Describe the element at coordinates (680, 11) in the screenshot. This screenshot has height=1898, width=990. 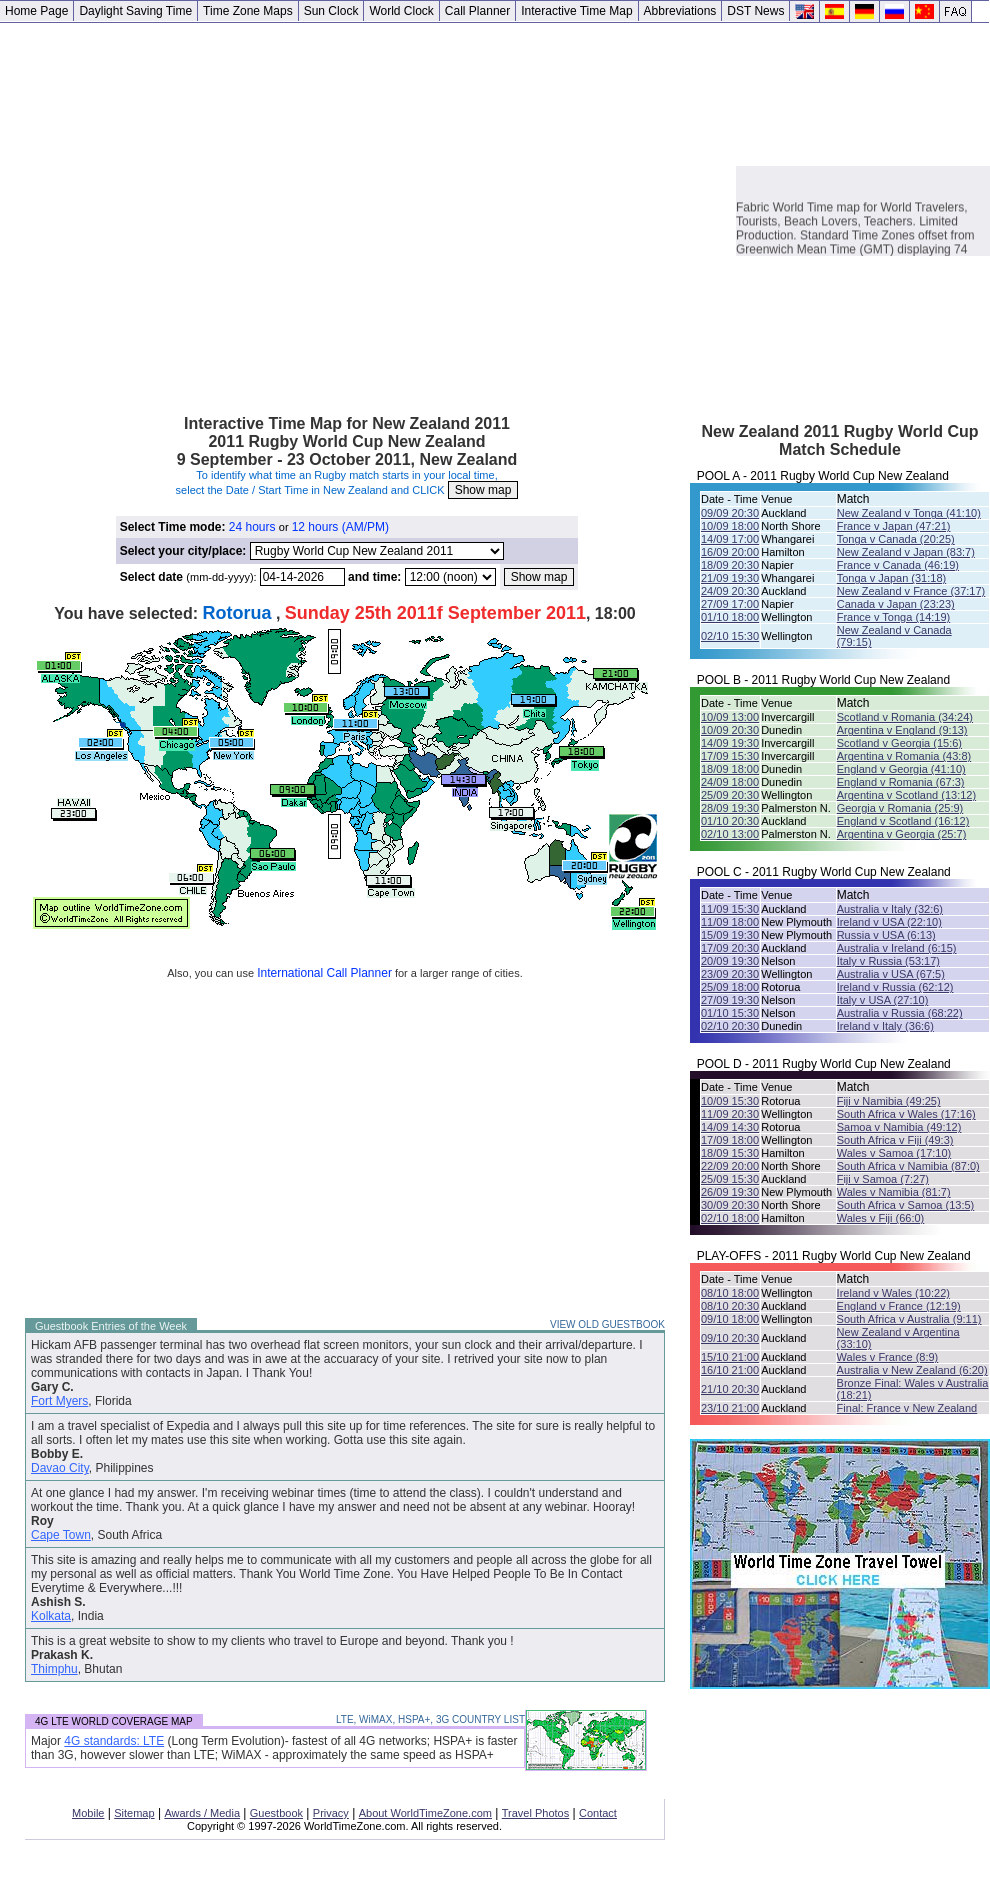
I see `Abbreviations` at that location.